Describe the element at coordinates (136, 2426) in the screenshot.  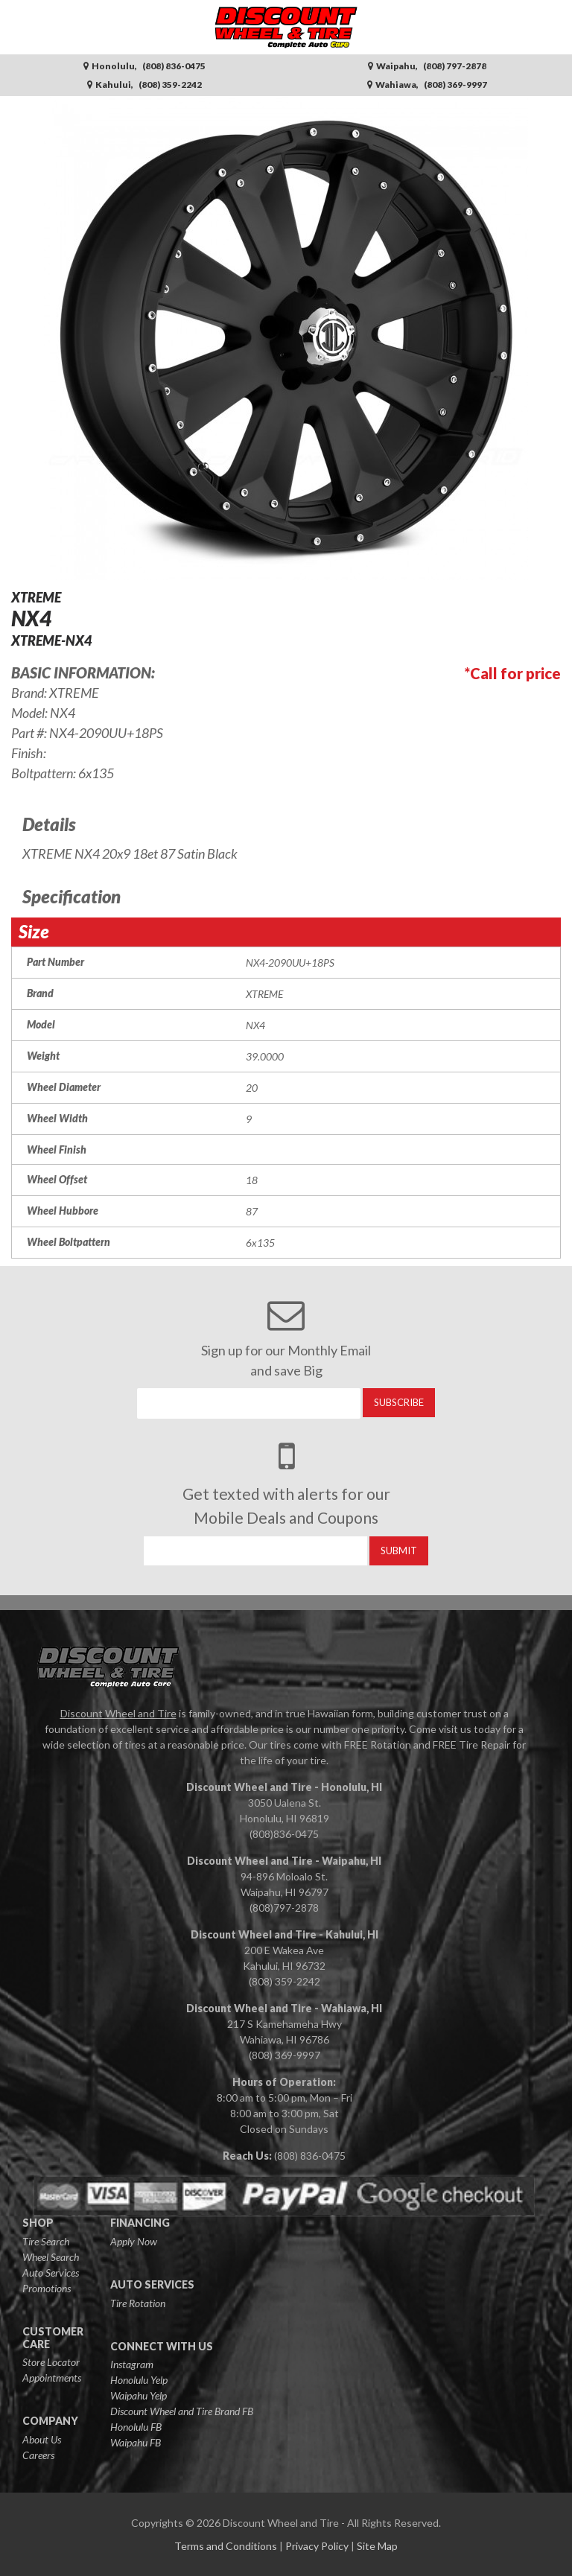
I see `Honolulu FB` at that location.